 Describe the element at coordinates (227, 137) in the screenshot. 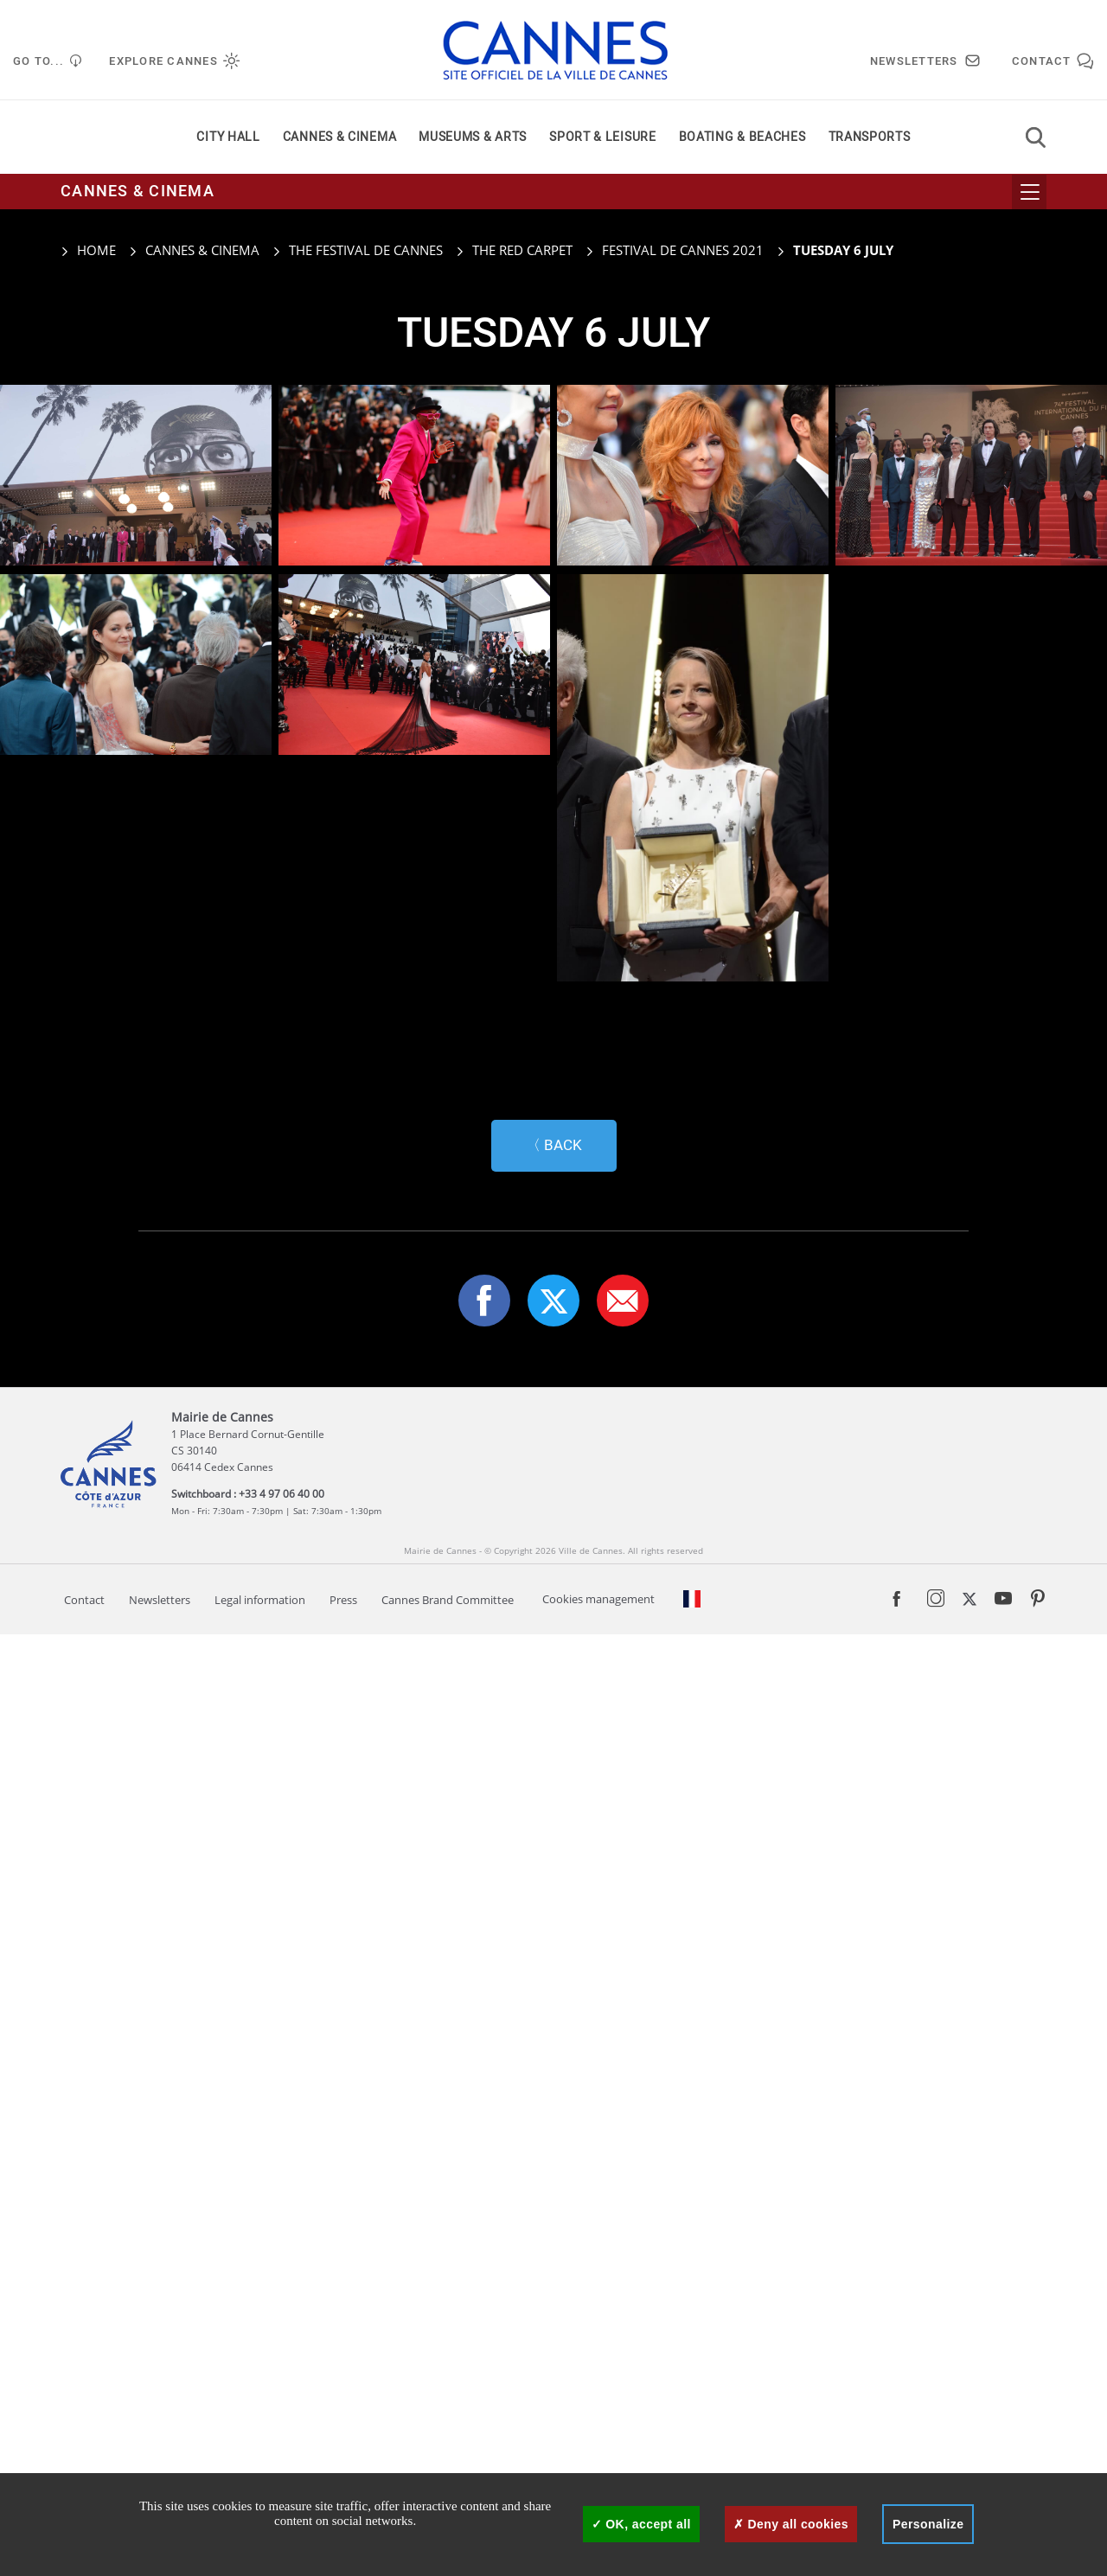

I see `City Hall` at that location.